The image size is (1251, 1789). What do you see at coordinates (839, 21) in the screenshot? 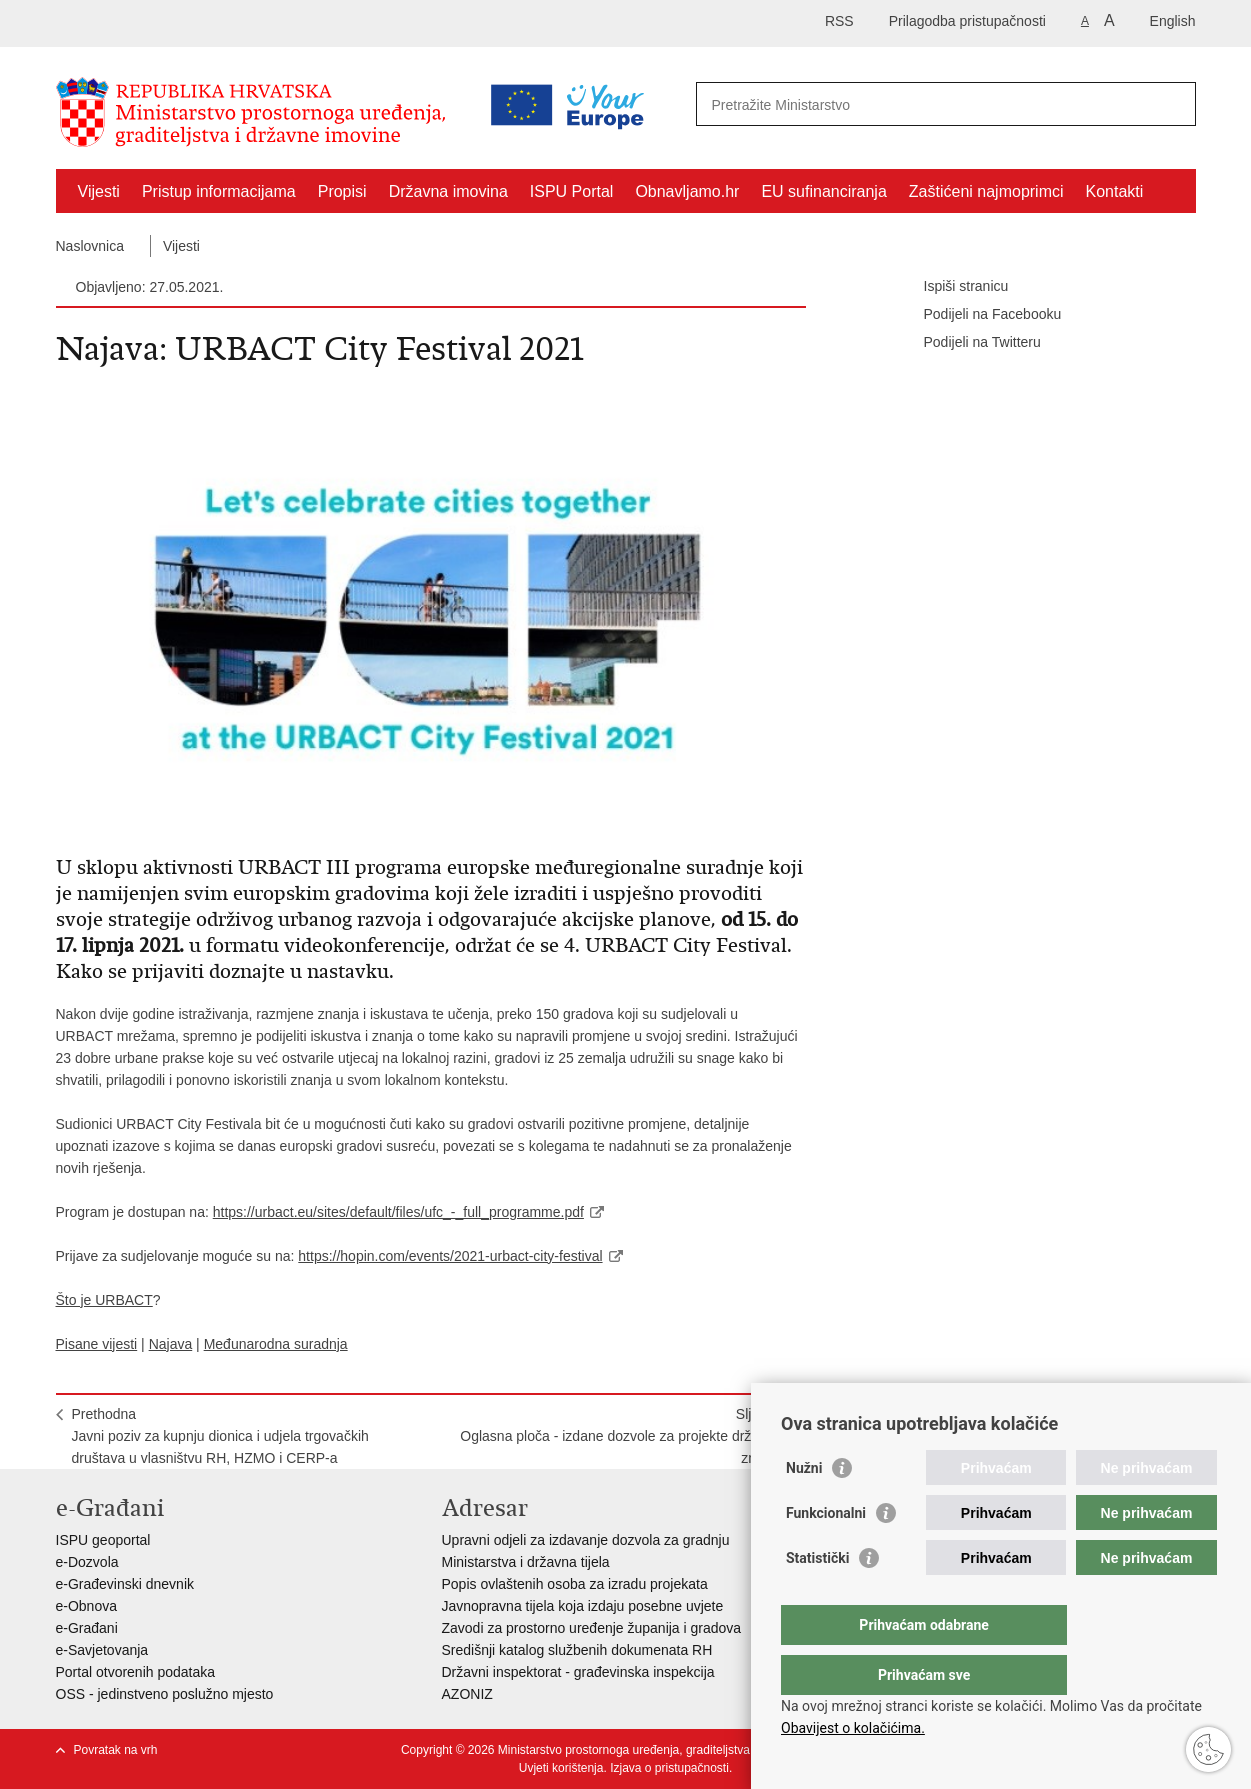
I see `RSS` at bounding box center [839, 21].